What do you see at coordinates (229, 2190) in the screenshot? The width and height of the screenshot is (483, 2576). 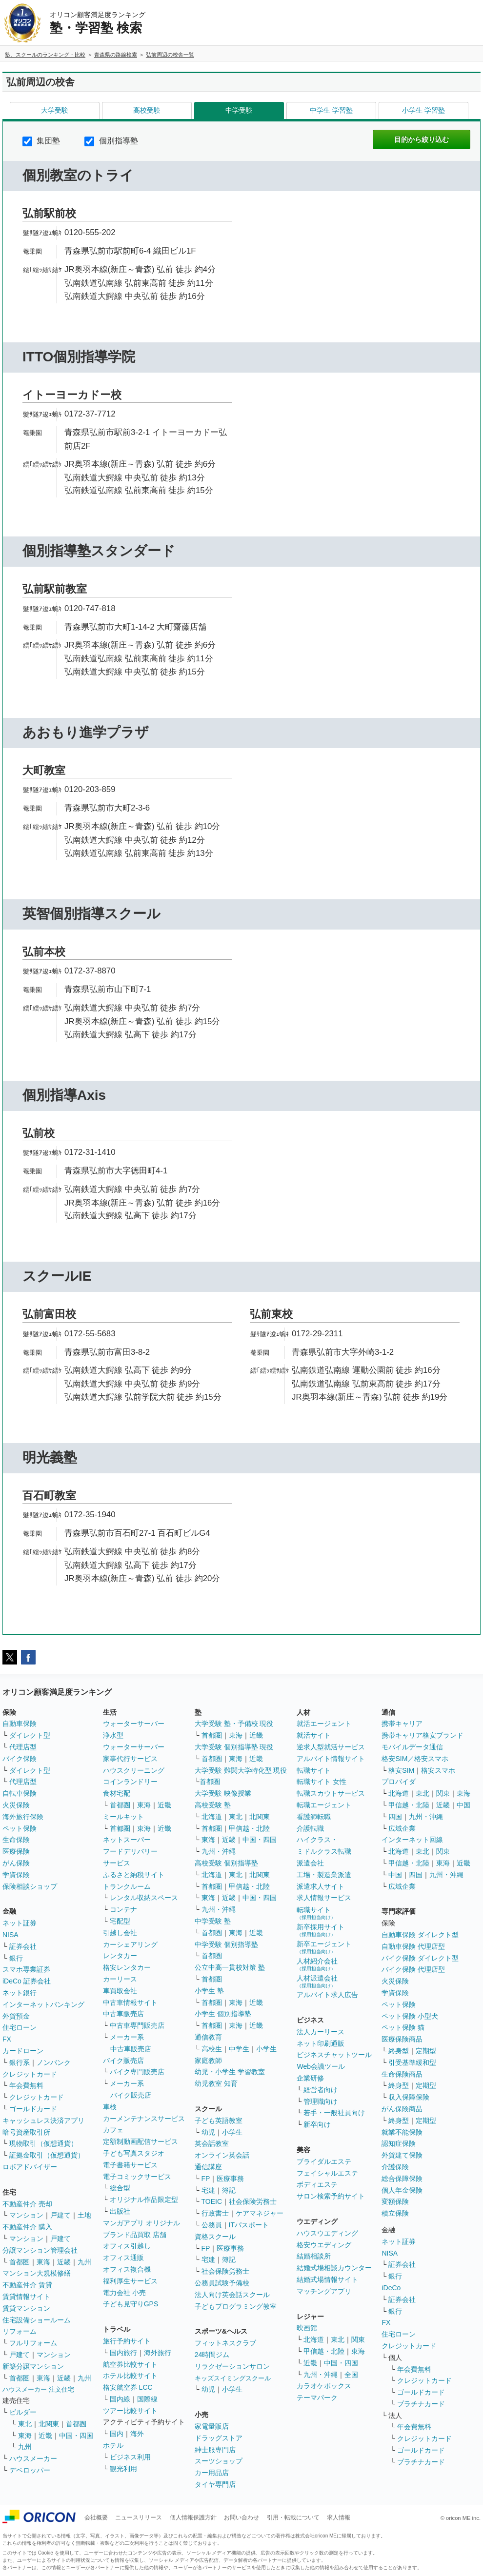 I see `簿記` at bounding box center [229, 2190].